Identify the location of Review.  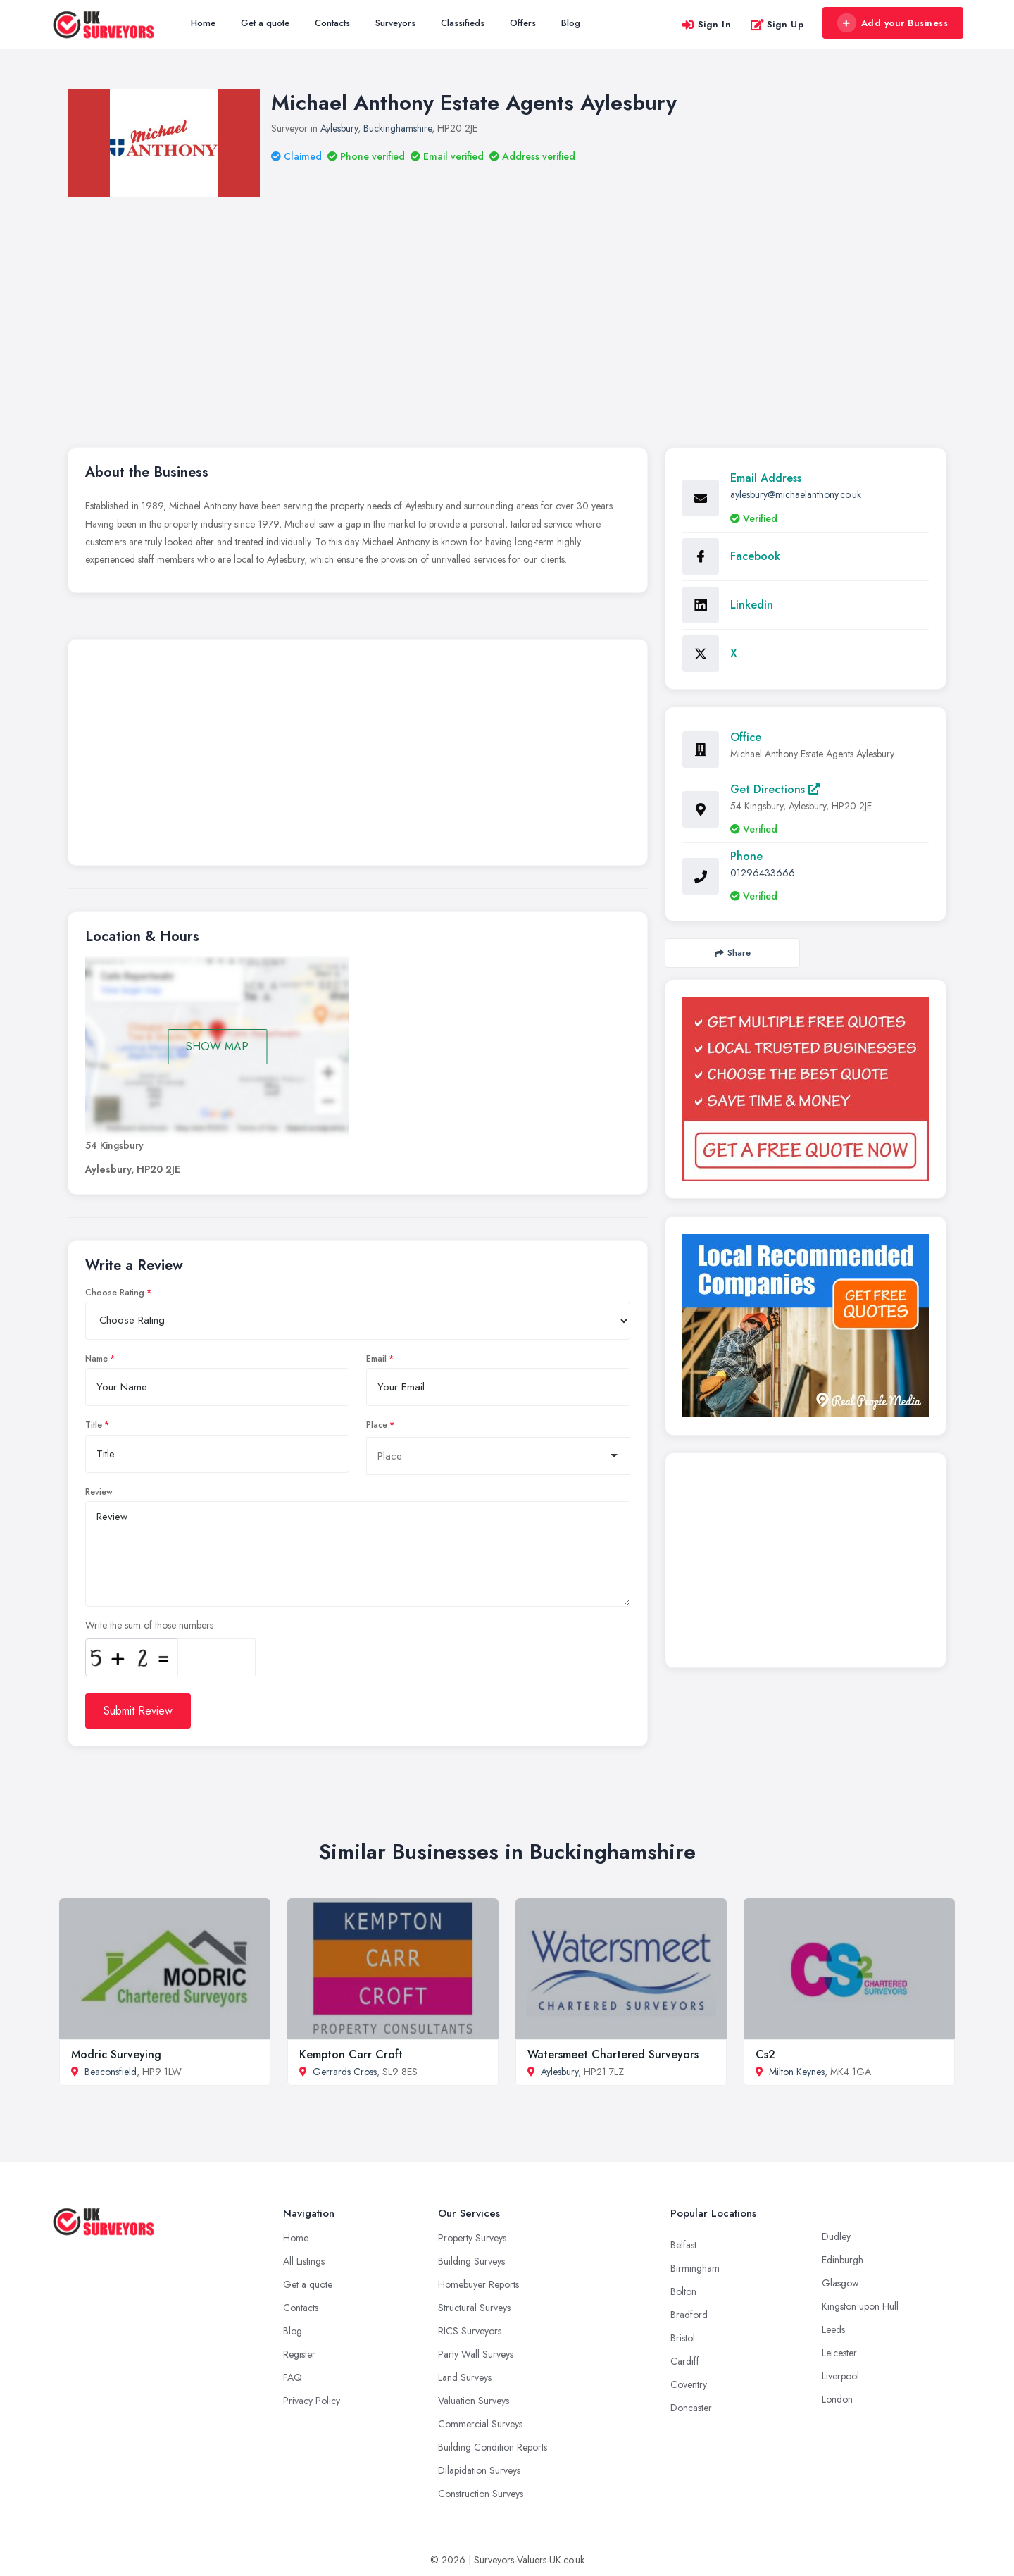
(99, 1492).